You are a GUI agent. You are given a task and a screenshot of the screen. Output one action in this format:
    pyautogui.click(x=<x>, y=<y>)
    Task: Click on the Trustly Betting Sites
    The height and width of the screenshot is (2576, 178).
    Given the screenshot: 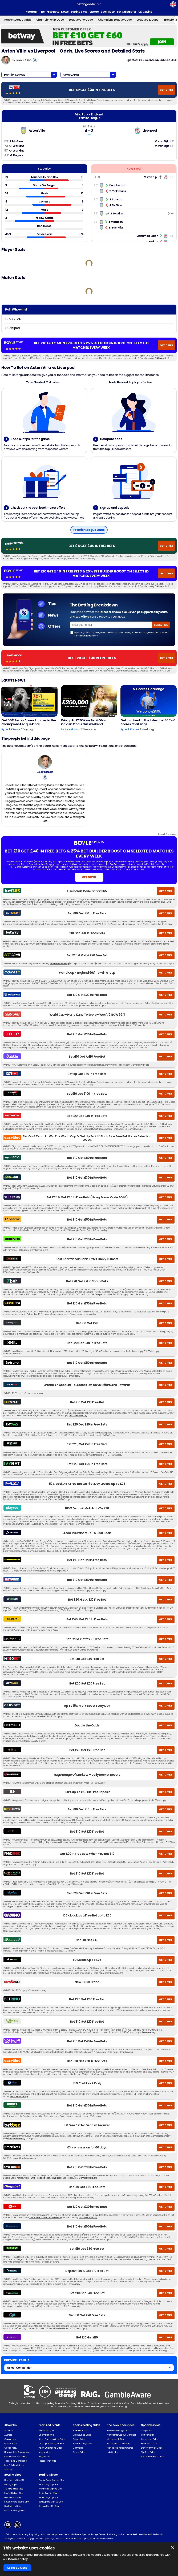 What is the action you would take?
    pyautogui.click(x=13, y=2501)
    